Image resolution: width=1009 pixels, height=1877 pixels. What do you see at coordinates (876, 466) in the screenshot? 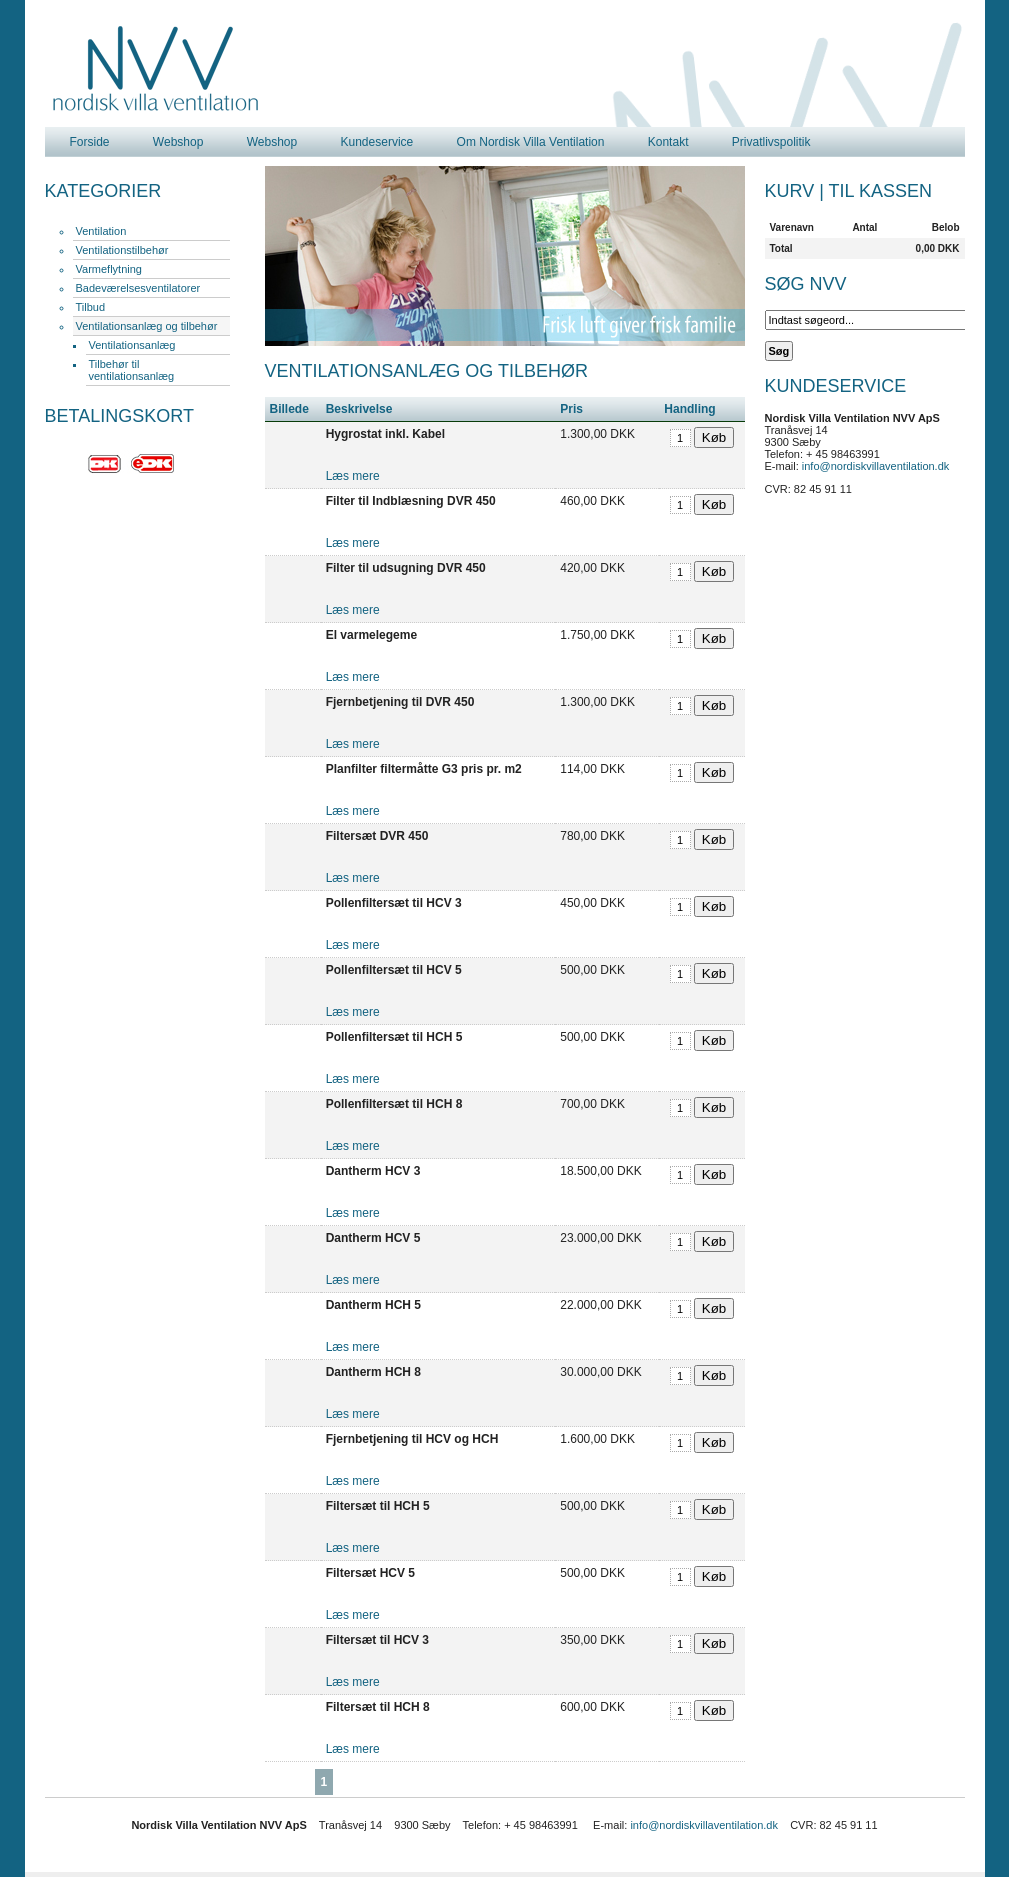
I see `info@nordiskvillaventilation.dk` at bounding box center [876, 466].